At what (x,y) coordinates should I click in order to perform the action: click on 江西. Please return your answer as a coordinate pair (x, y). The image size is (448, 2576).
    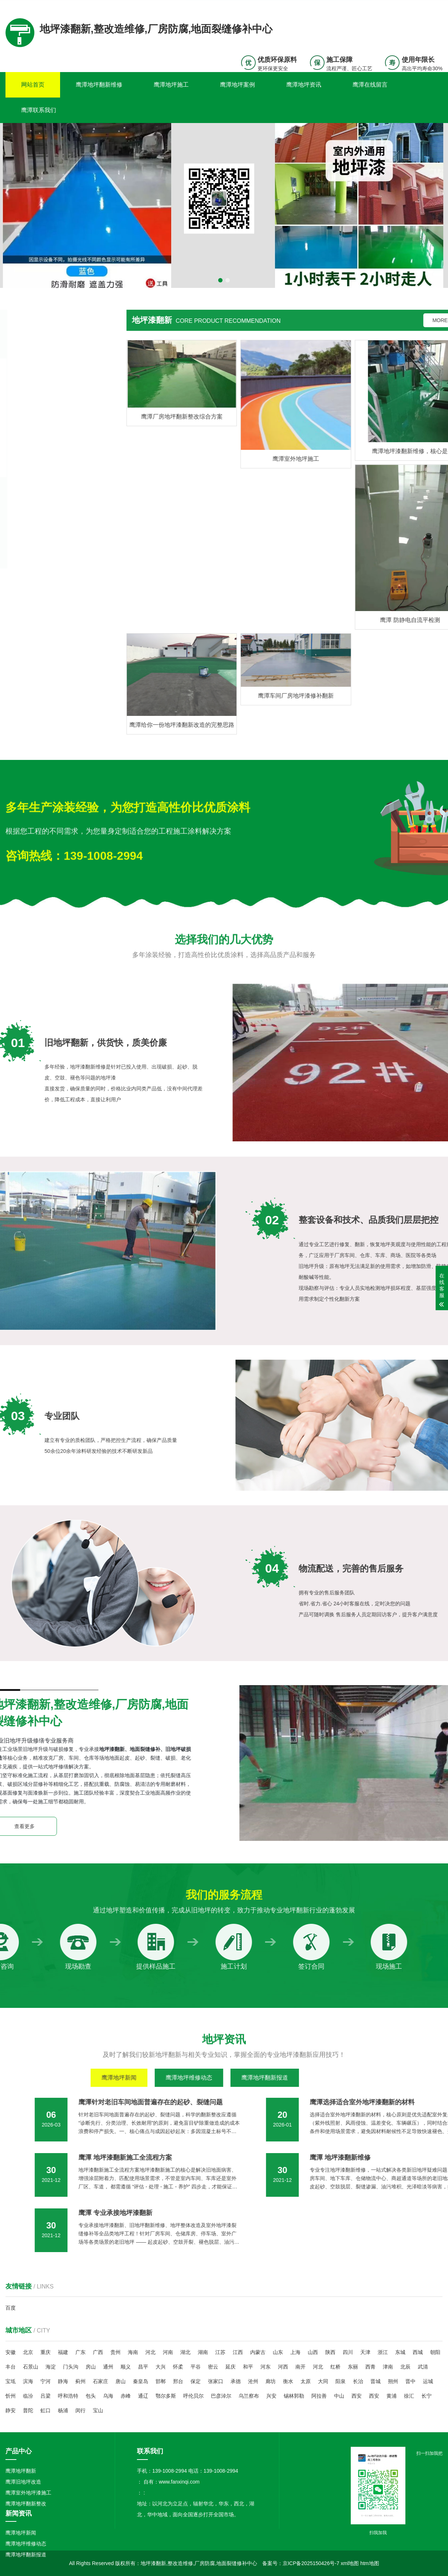
    Looking at the image, I should click on (238, 2352).